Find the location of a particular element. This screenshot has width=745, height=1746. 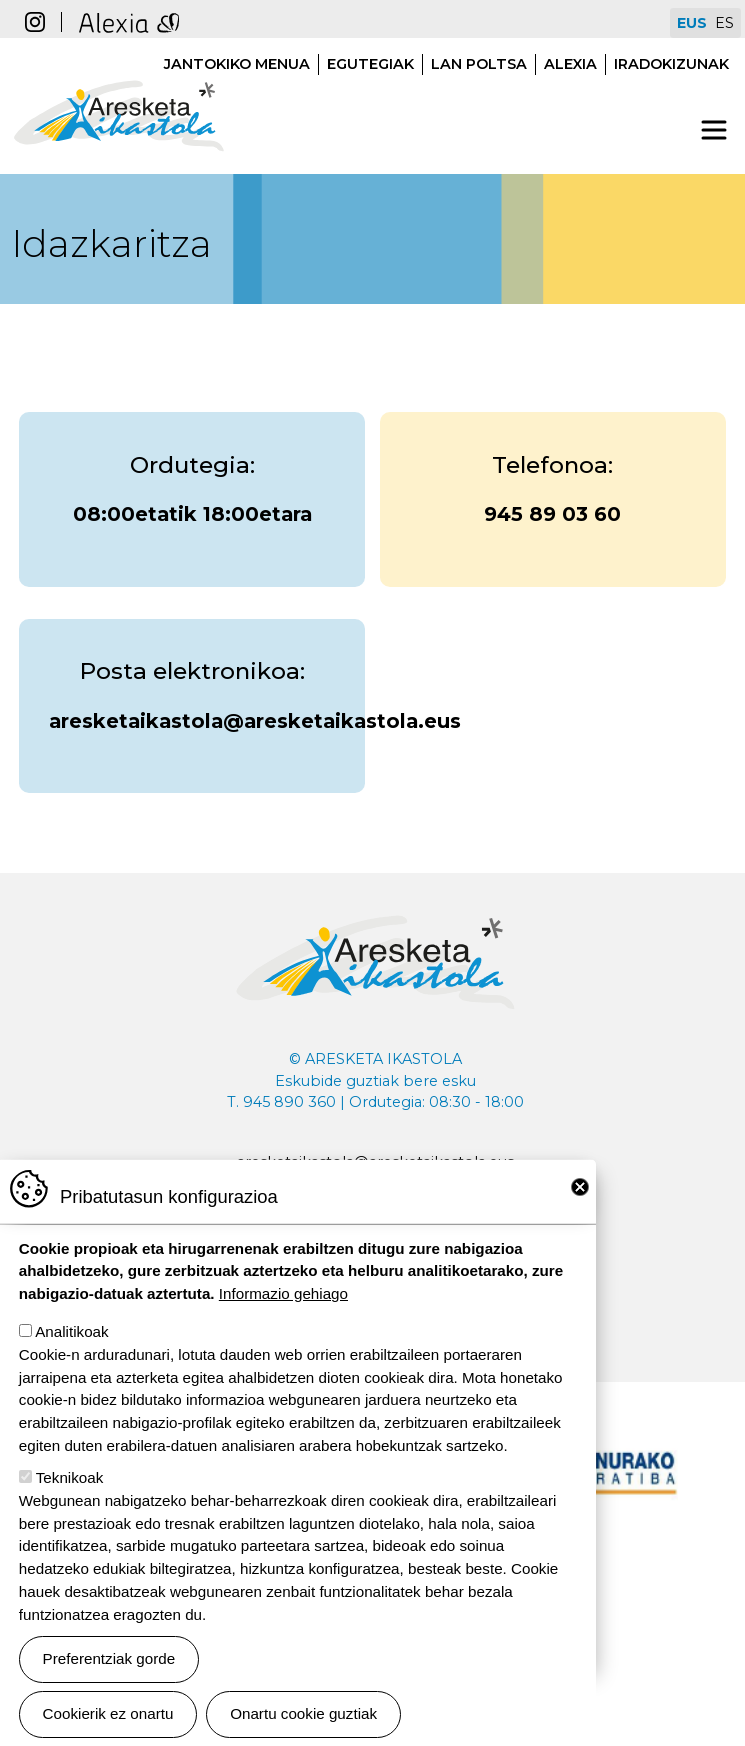

Jantokiko menua is located at coordinates (237, 64).